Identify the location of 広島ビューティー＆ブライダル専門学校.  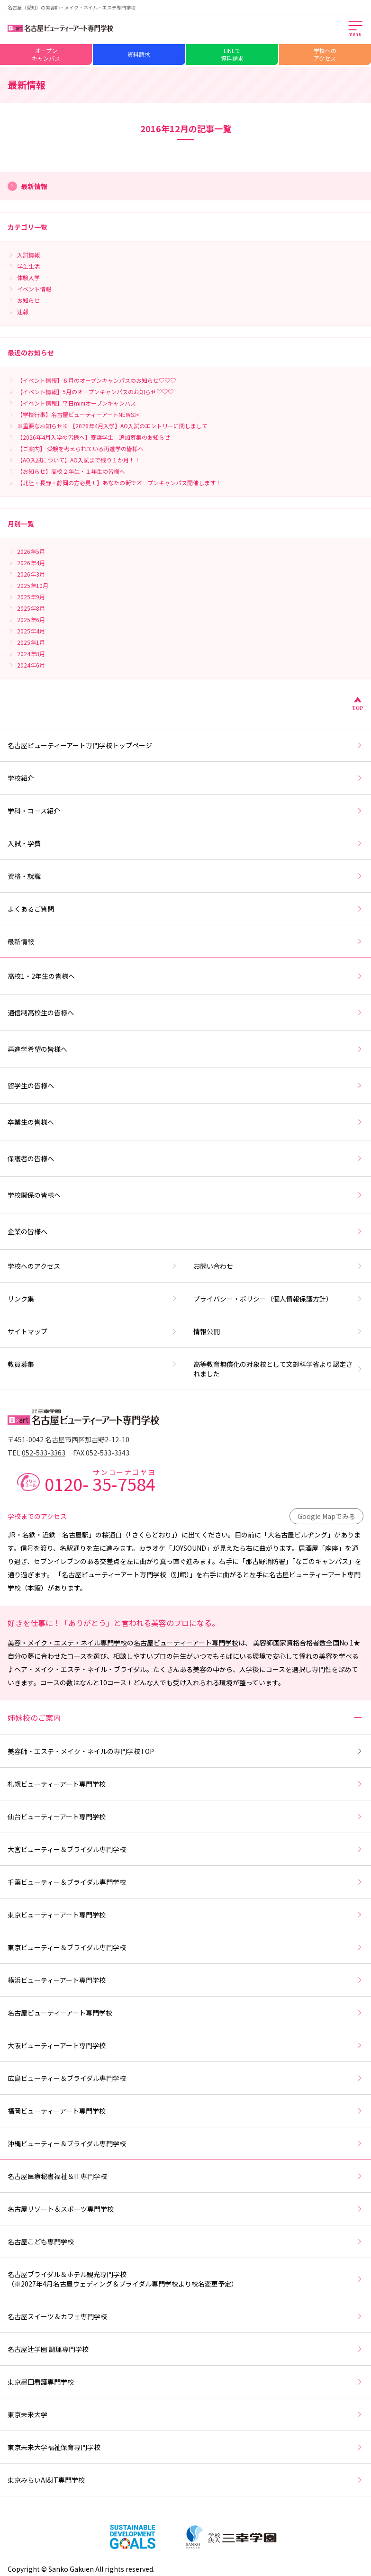
(185, 2078).